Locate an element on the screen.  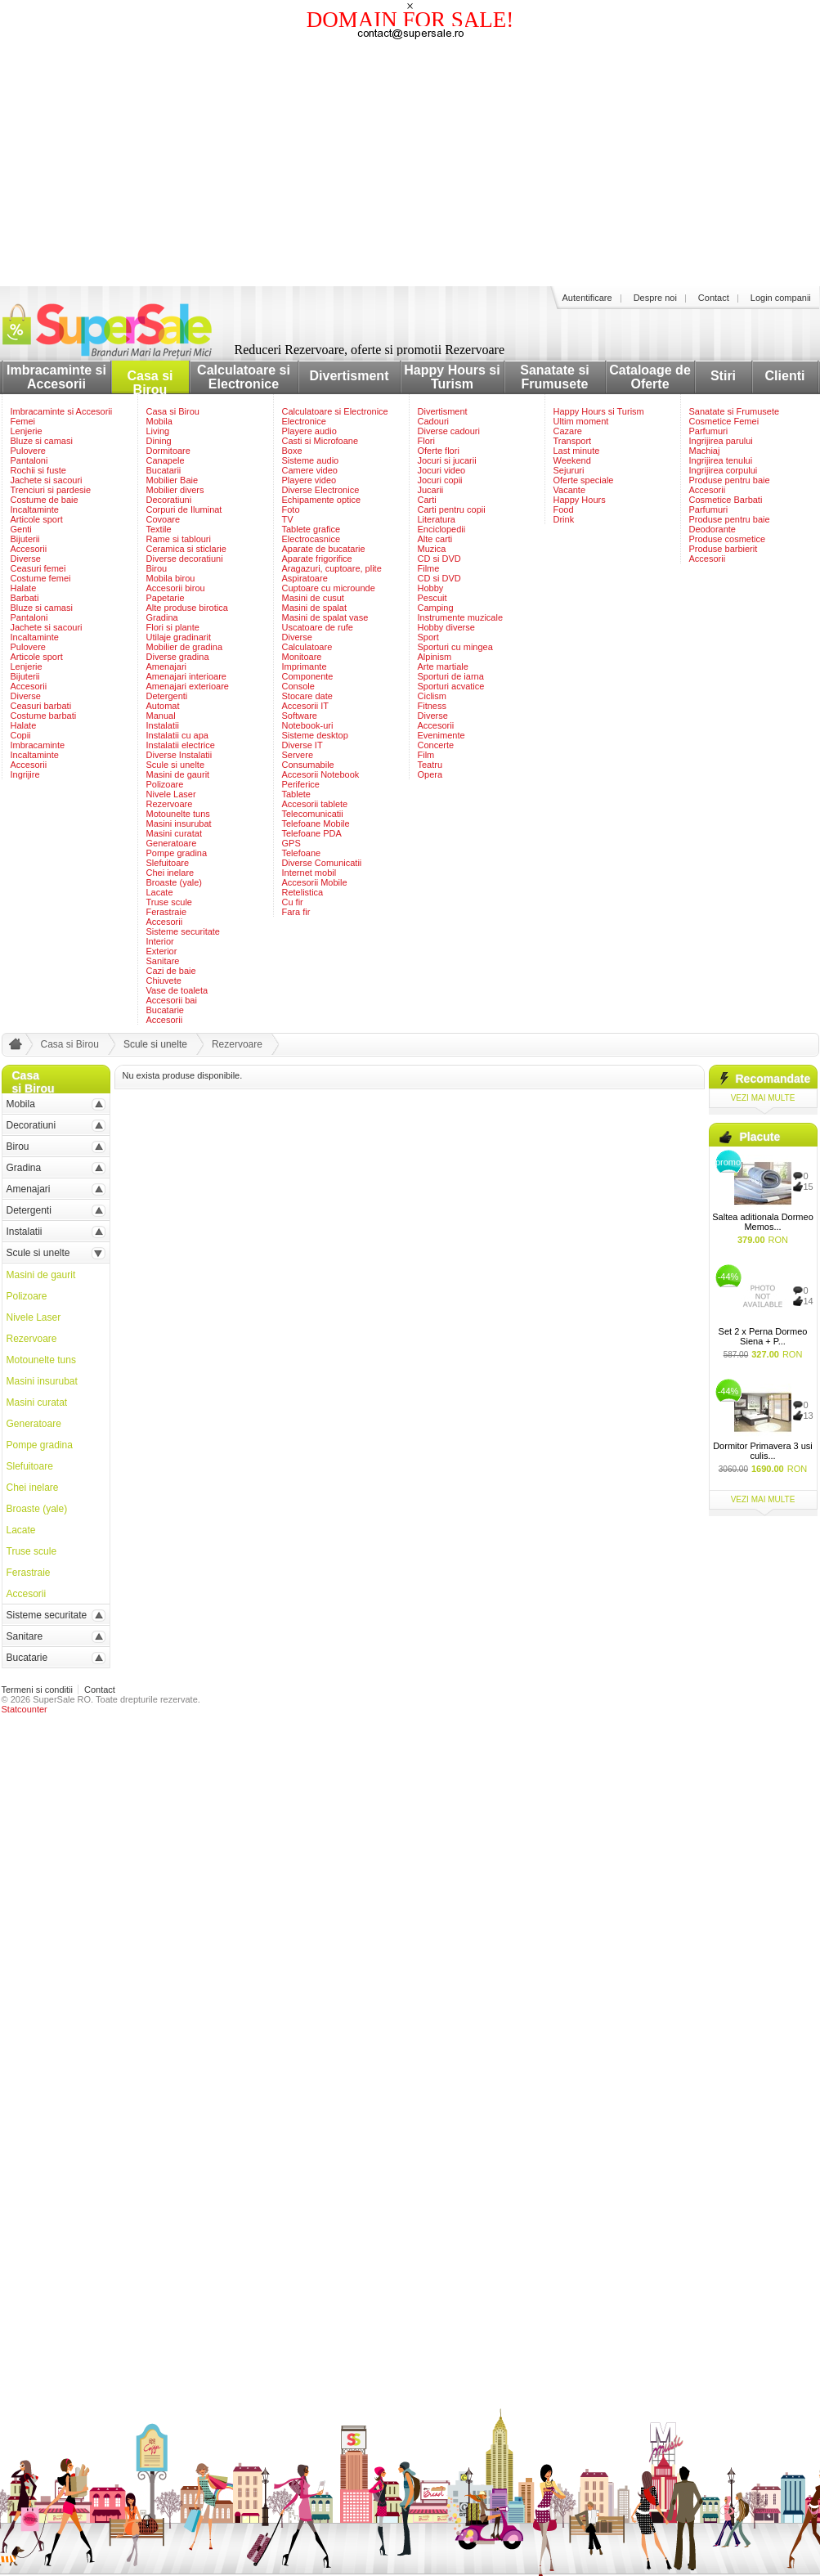
Dining is located at coordinates (159, 441).